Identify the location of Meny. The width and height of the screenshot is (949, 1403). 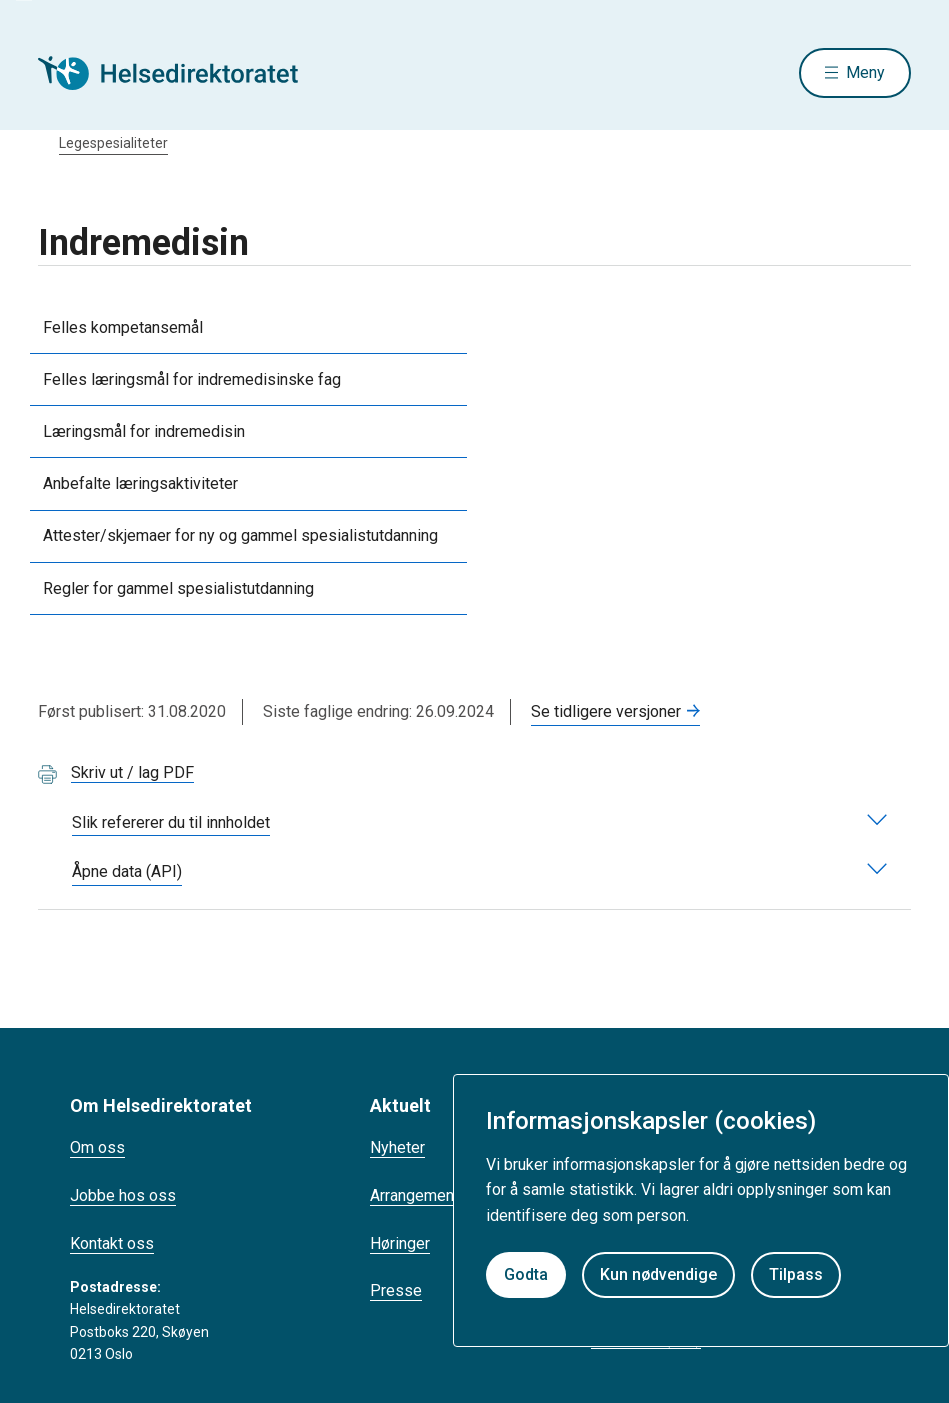
(865, 72).